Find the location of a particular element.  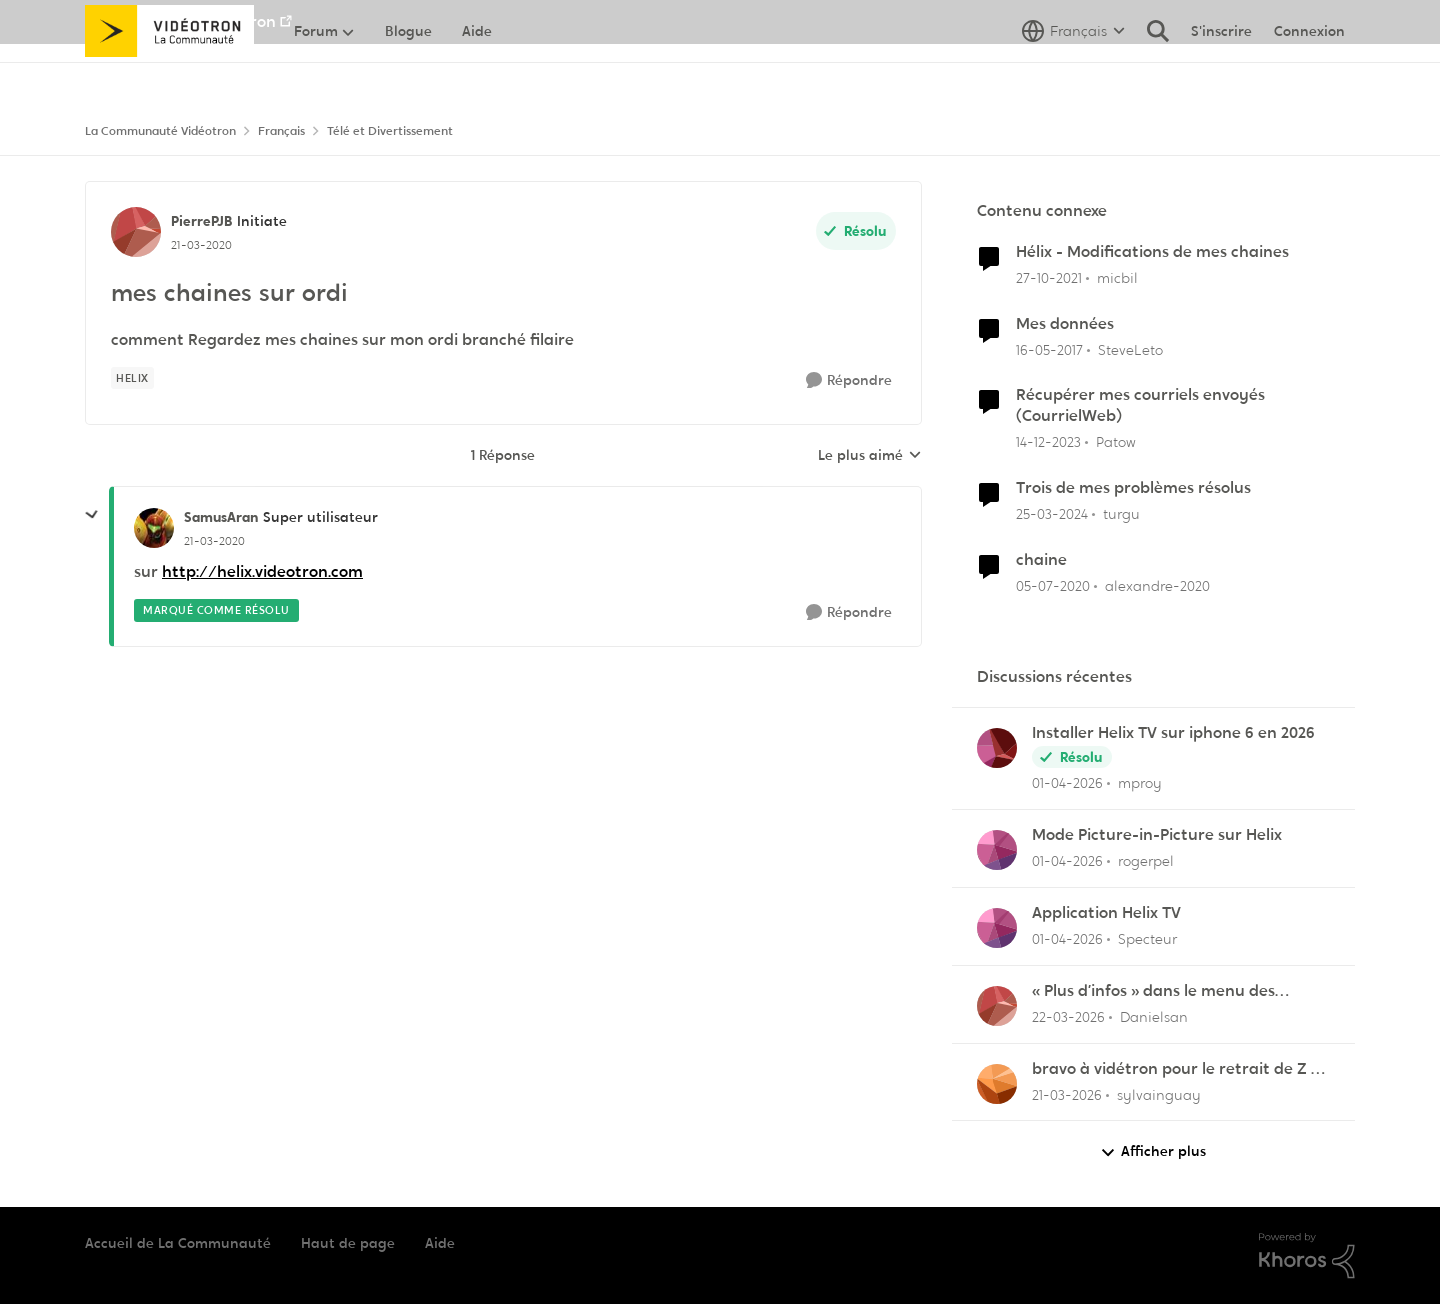

La Communauté Vidéotron [Retour à La Communauté Vidéotron] is located at coordinates (160, 131).